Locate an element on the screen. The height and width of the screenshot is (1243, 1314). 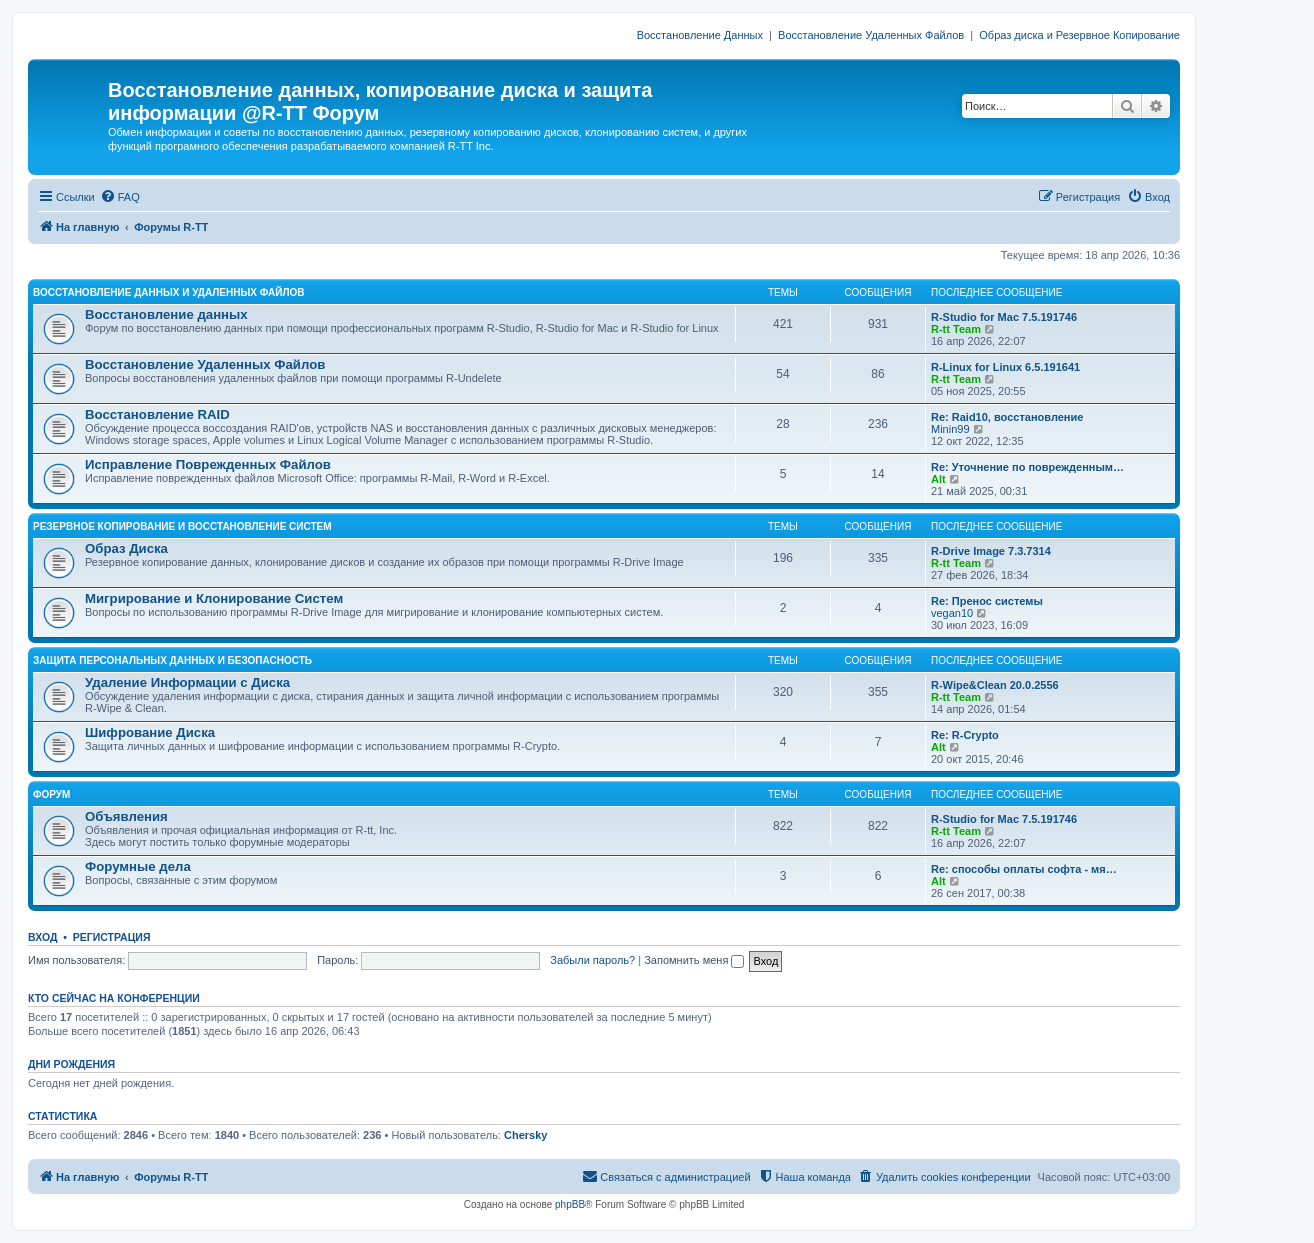
R-Drive Image 7.3.7314 is located at coordinates (991, 551).